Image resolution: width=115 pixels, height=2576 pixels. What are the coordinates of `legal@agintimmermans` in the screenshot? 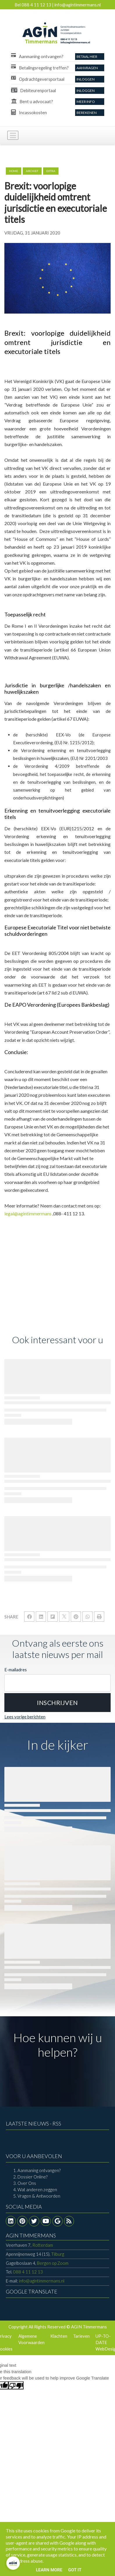 It's located at (28, 1213).